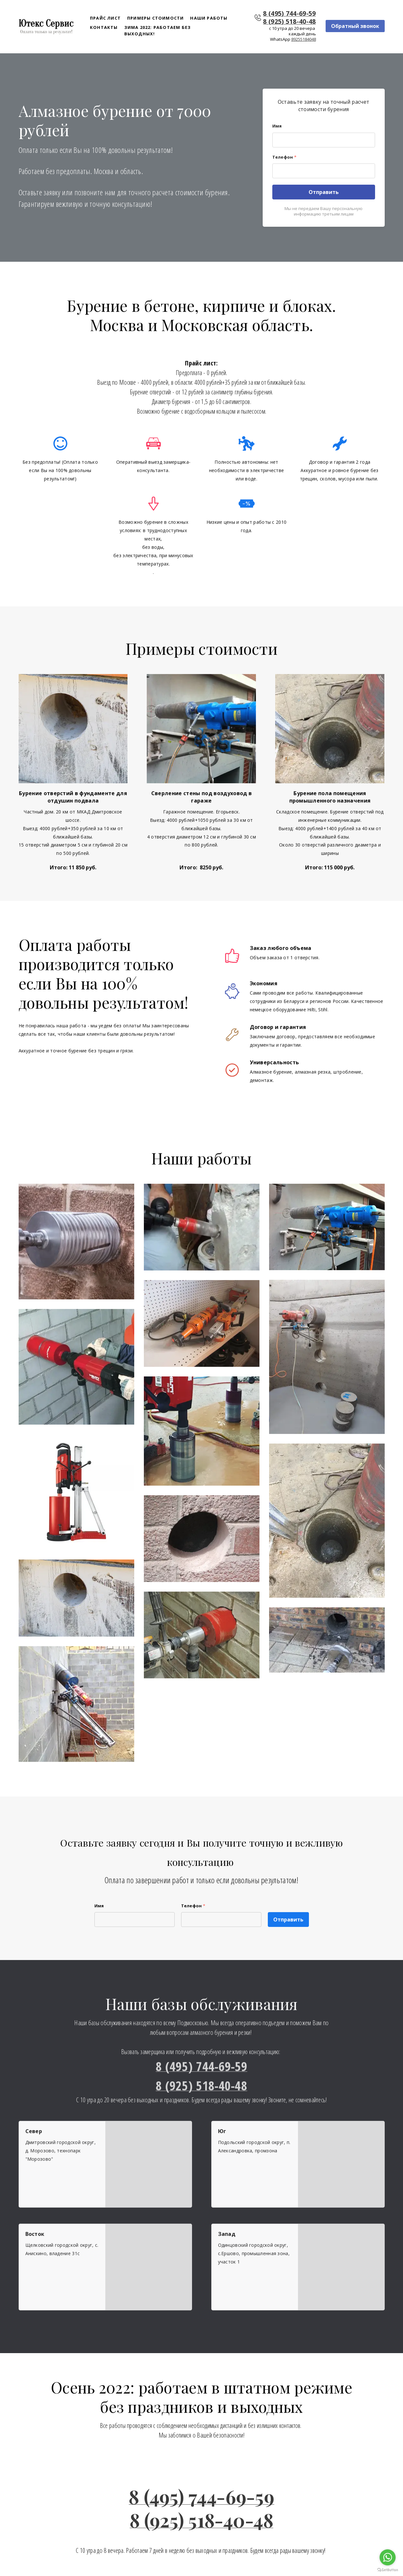  What do you see at coordinates (155, 18) in the screenshot?
I see `Примеры стоимости` at bounding box center [155, 18].